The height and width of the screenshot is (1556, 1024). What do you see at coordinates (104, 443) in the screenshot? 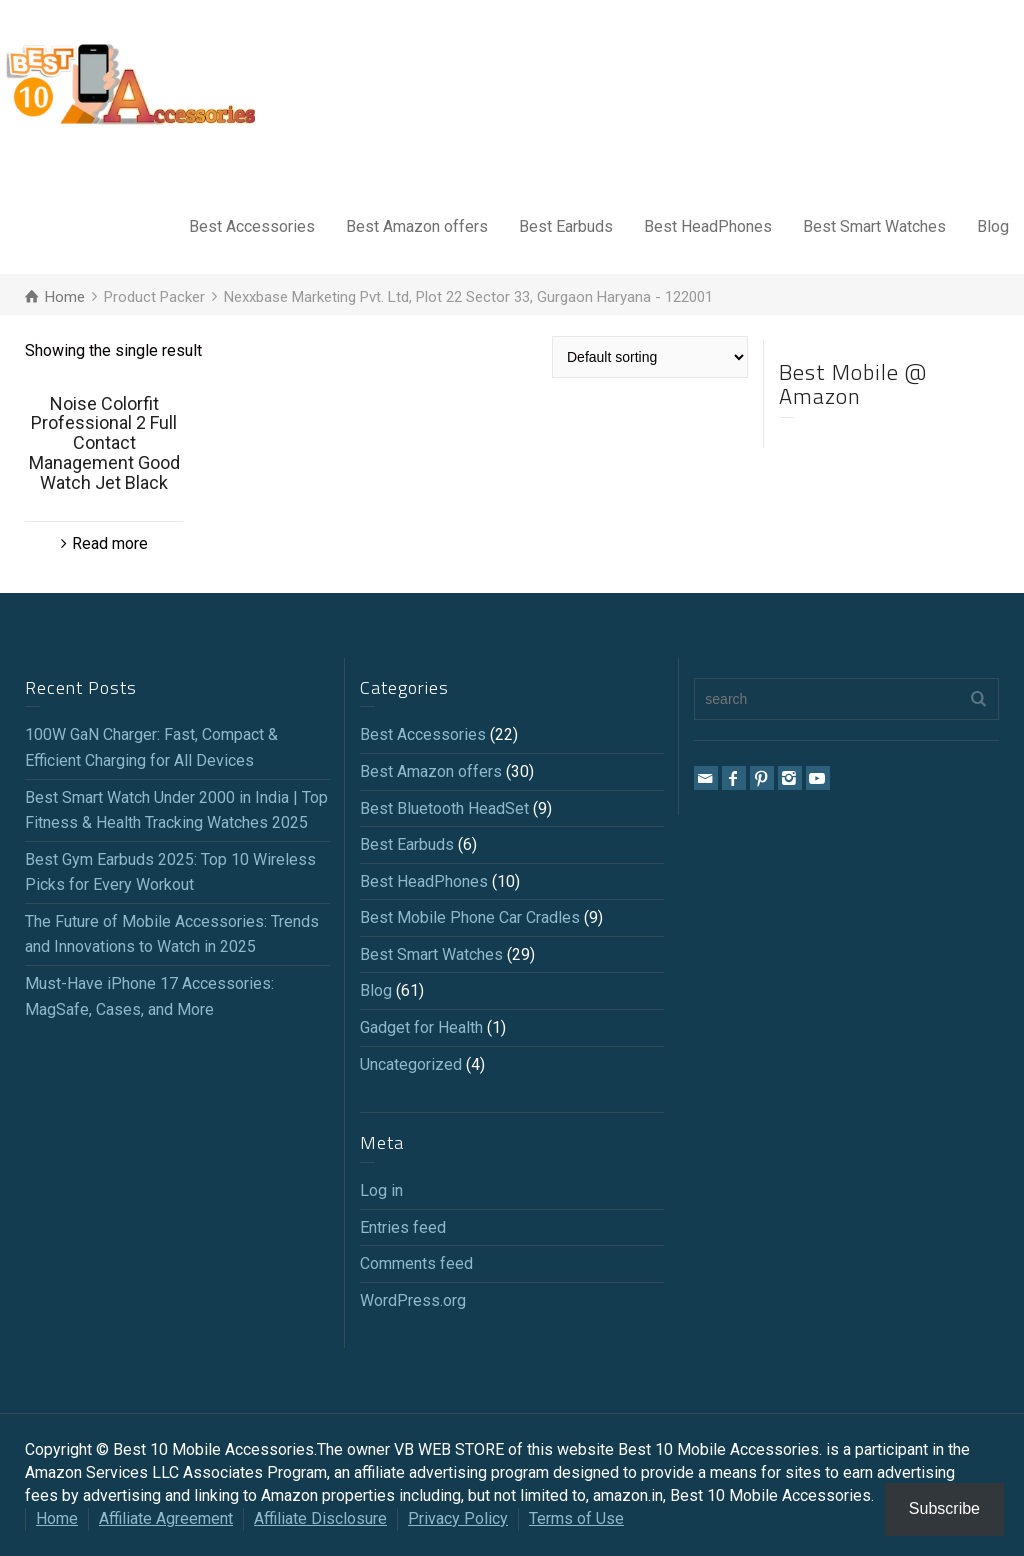
I see `Noise Colorfit Professional 2 Full Contact Management Good Watch Jet Black` at bounding box center [104, 443].